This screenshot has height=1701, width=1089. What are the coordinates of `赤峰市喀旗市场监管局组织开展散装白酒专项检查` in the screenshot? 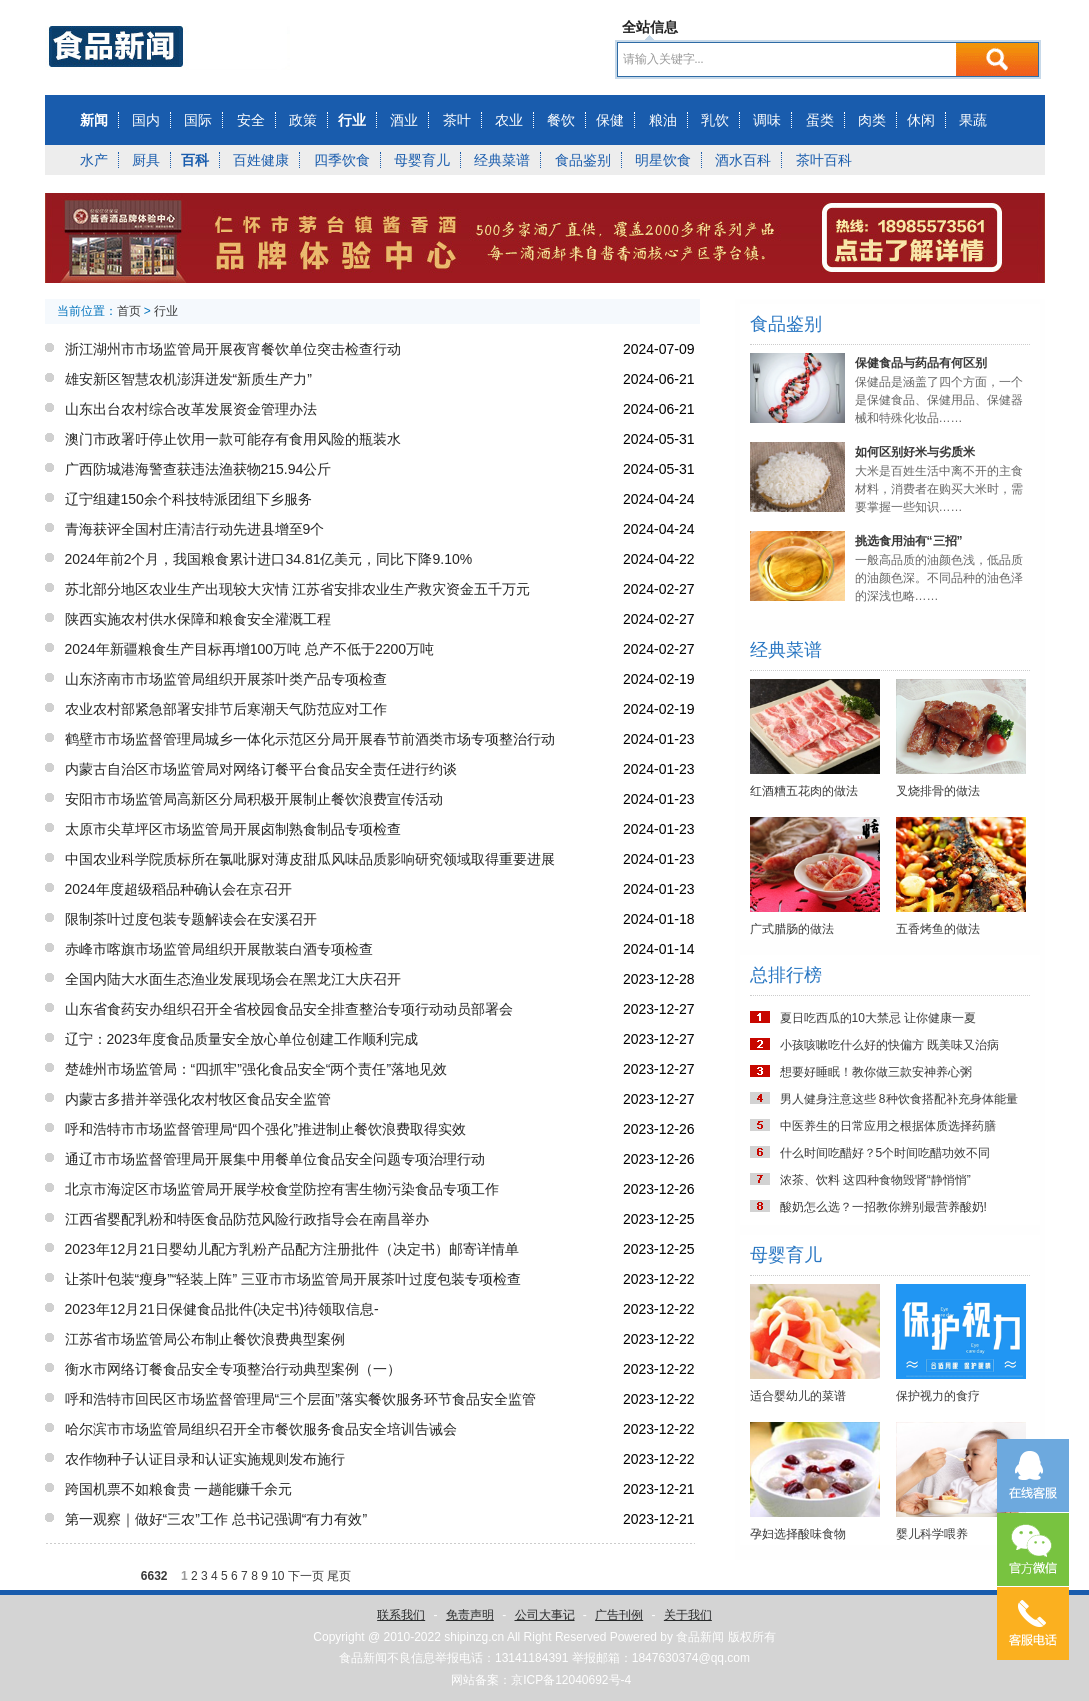 It's located at (219, 949).